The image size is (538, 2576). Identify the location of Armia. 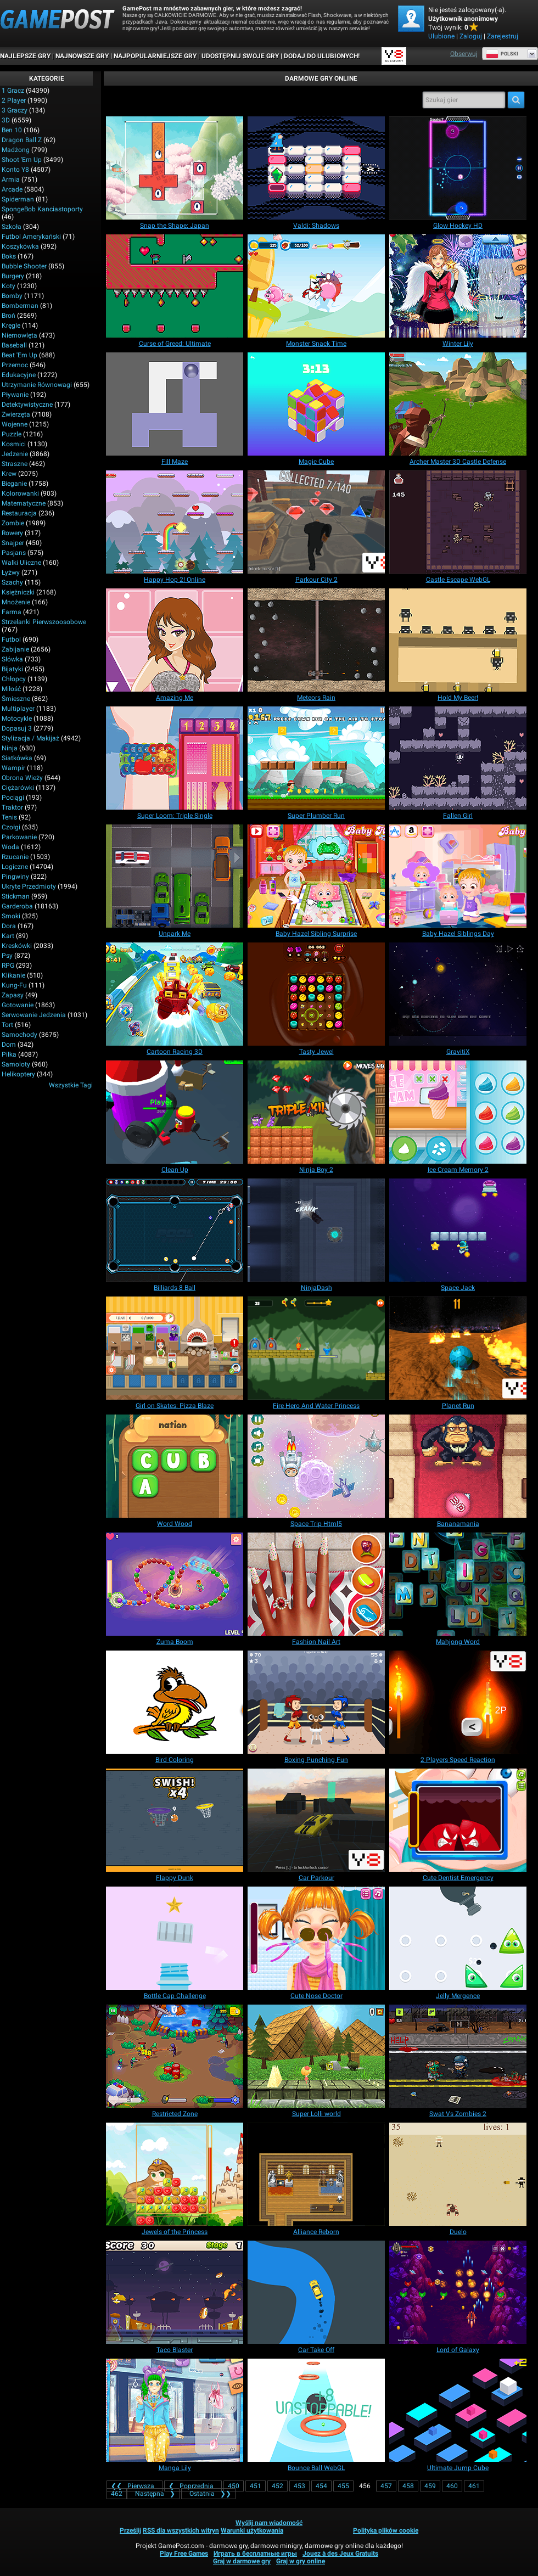
(11, 179).